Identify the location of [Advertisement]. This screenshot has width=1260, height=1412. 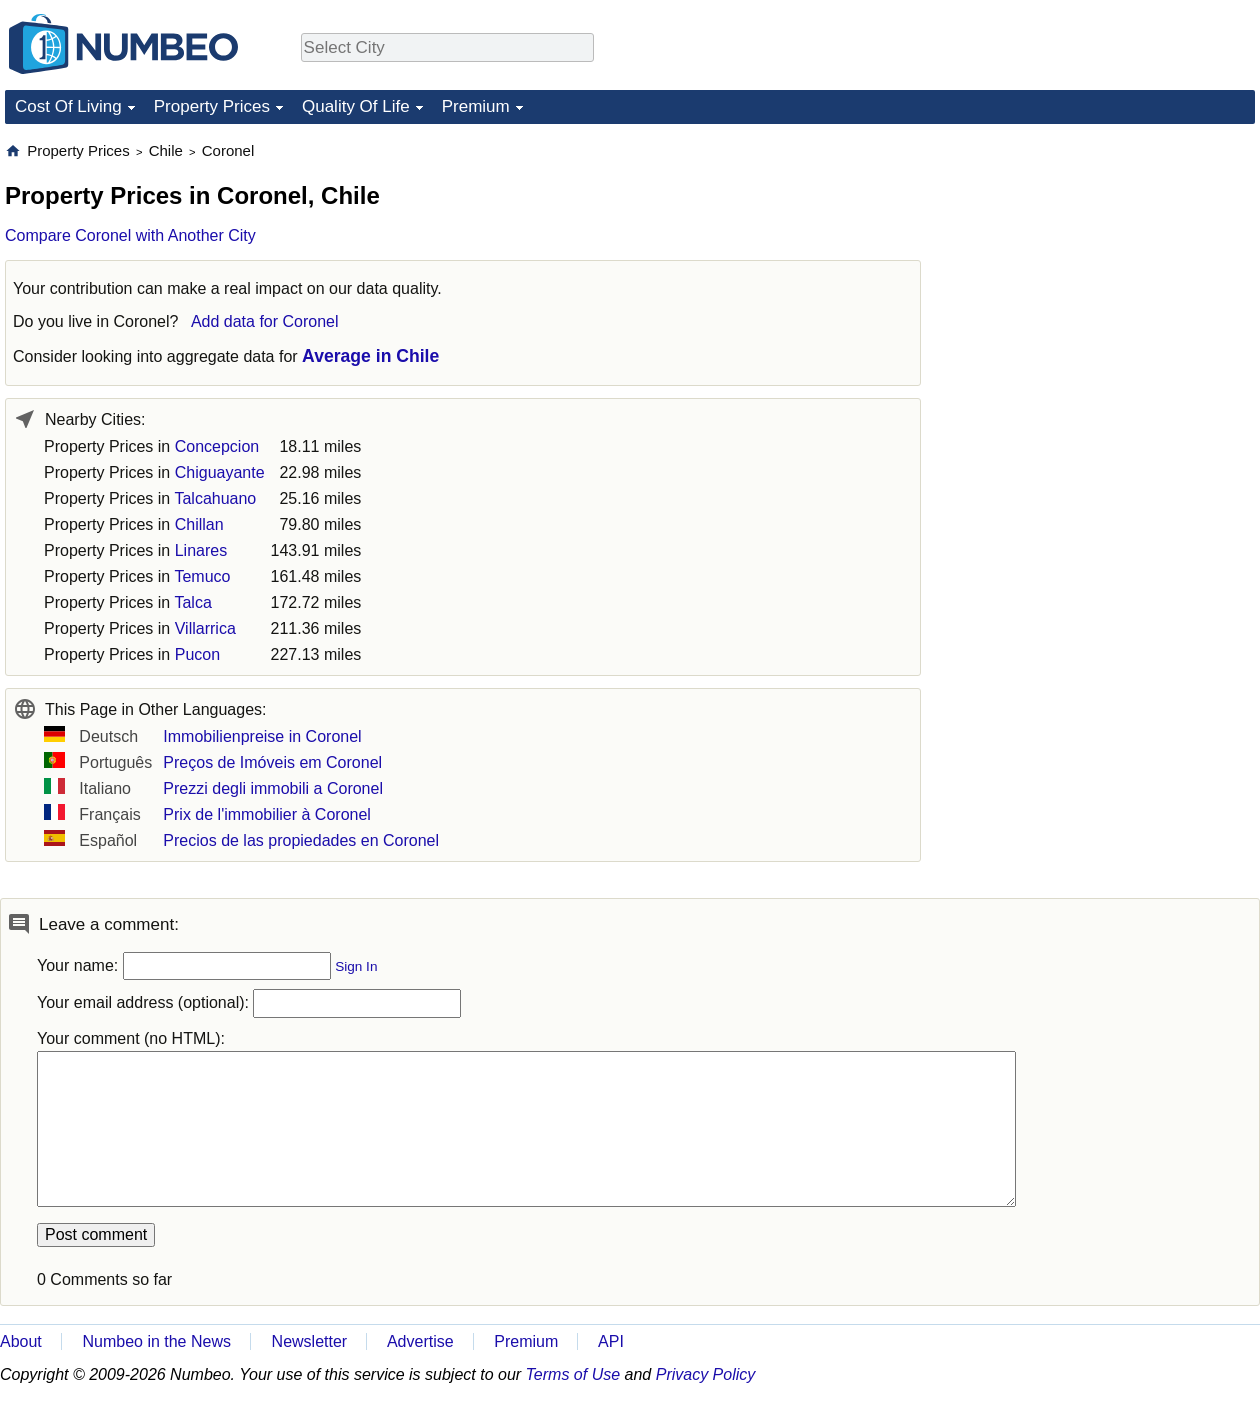
(1105, 266).